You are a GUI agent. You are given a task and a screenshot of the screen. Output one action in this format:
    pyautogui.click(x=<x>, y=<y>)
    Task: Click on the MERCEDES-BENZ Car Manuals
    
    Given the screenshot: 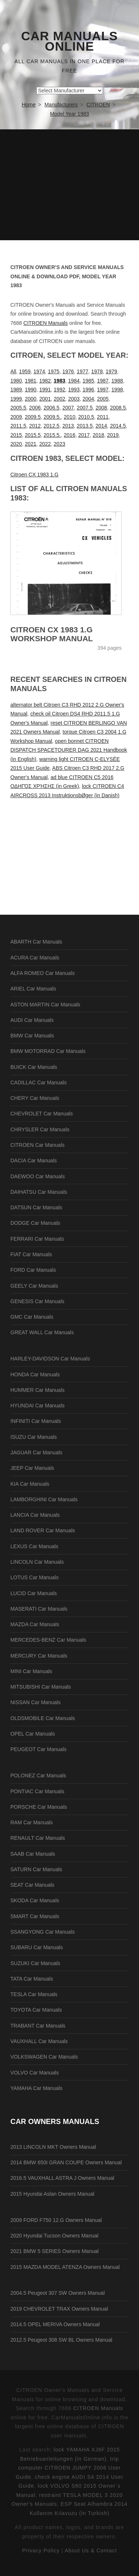 What is the action you would take?
    pyautogui.click(x=48, y=1640)
    